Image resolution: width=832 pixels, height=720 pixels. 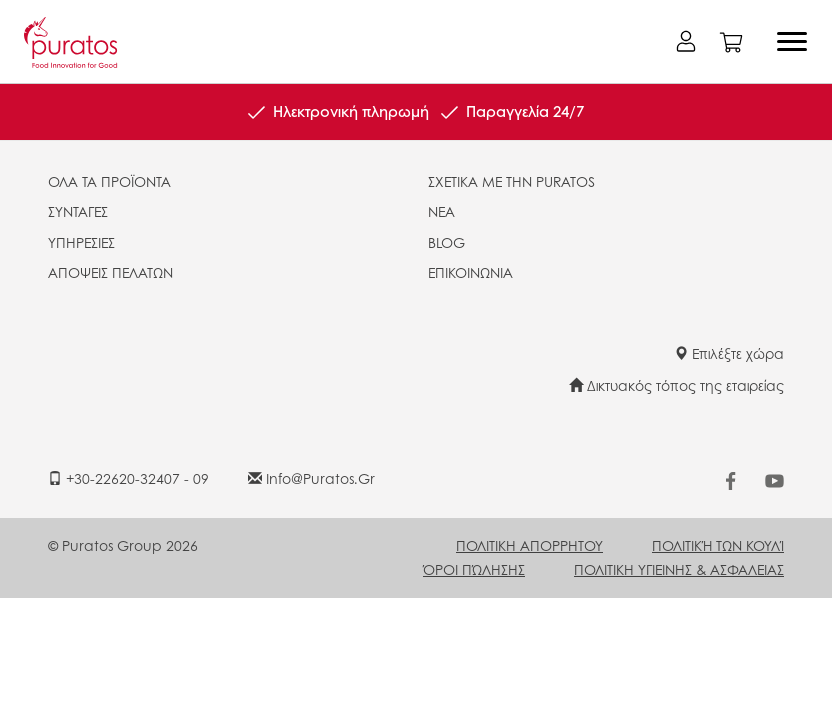 What do you see at coordinates (78, 211) in the screenshot?
I see `ΣΥΝΤΑΓΕΣ` at bounding box center [78, 211].